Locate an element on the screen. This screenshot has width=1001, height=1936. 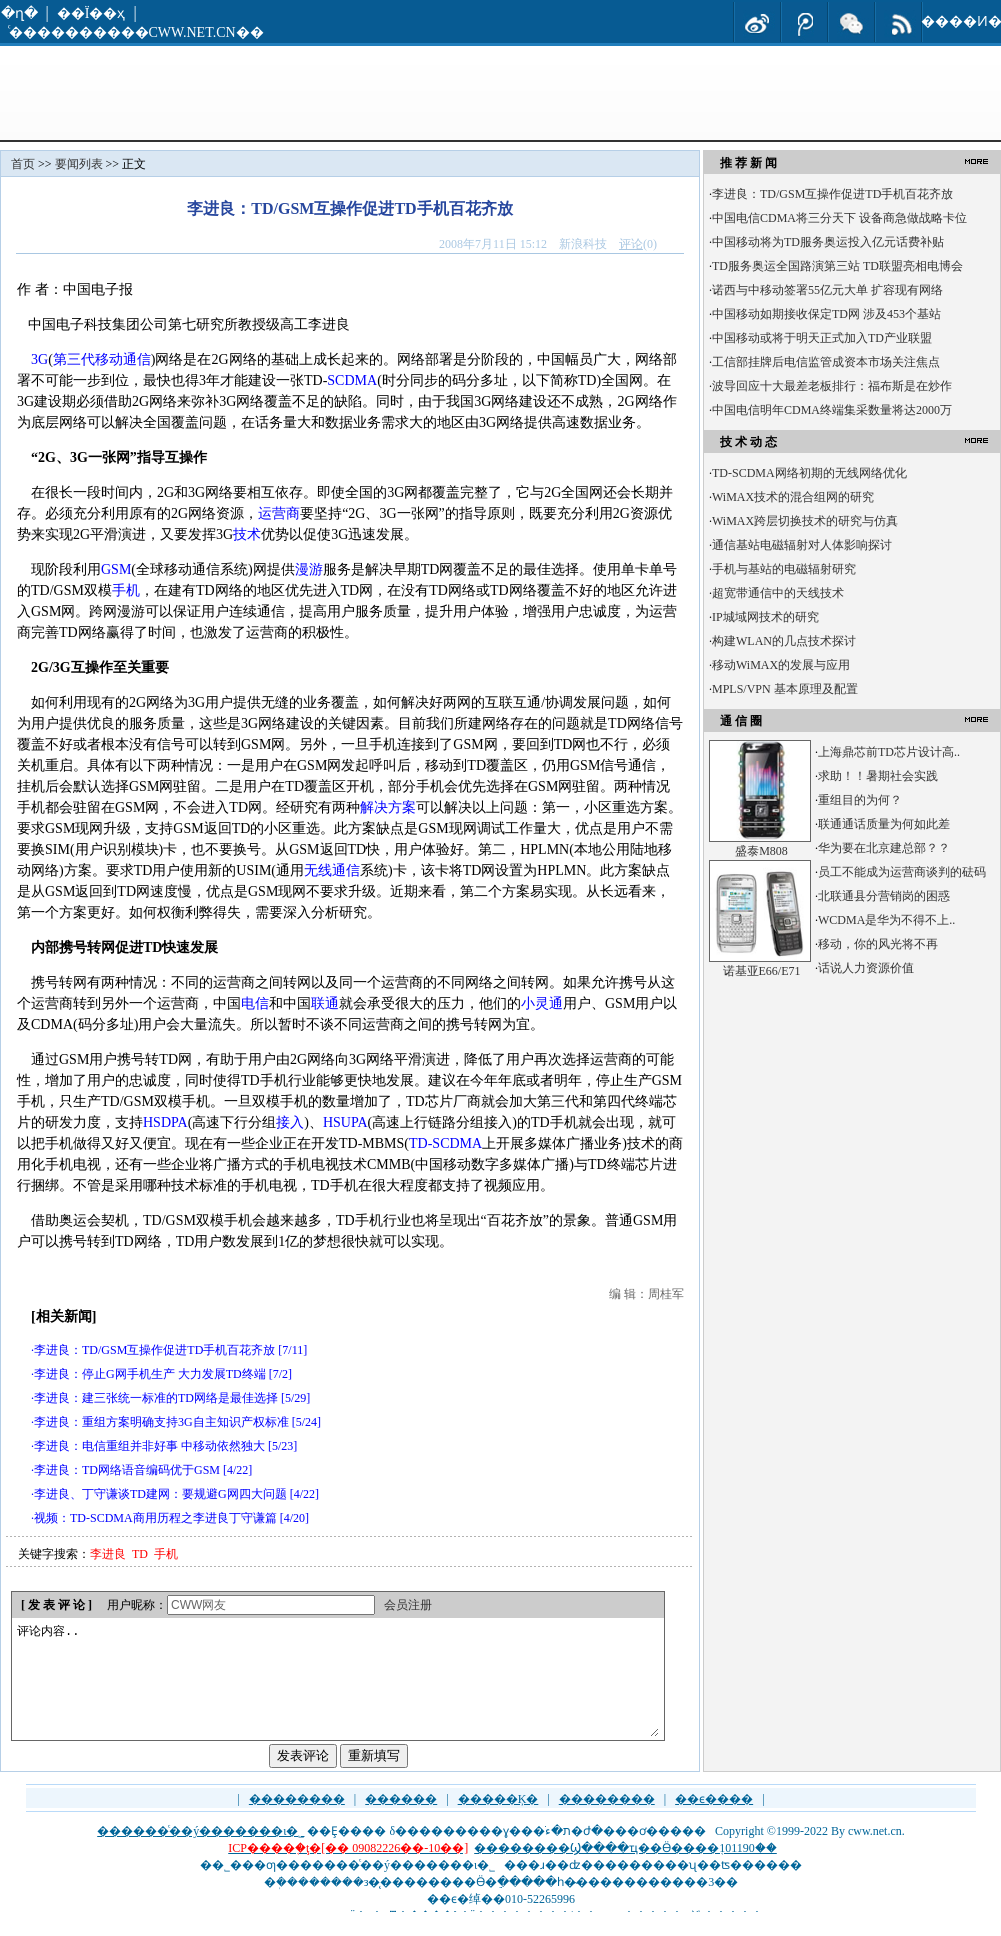
技术 is located at coordinates (247, 534).